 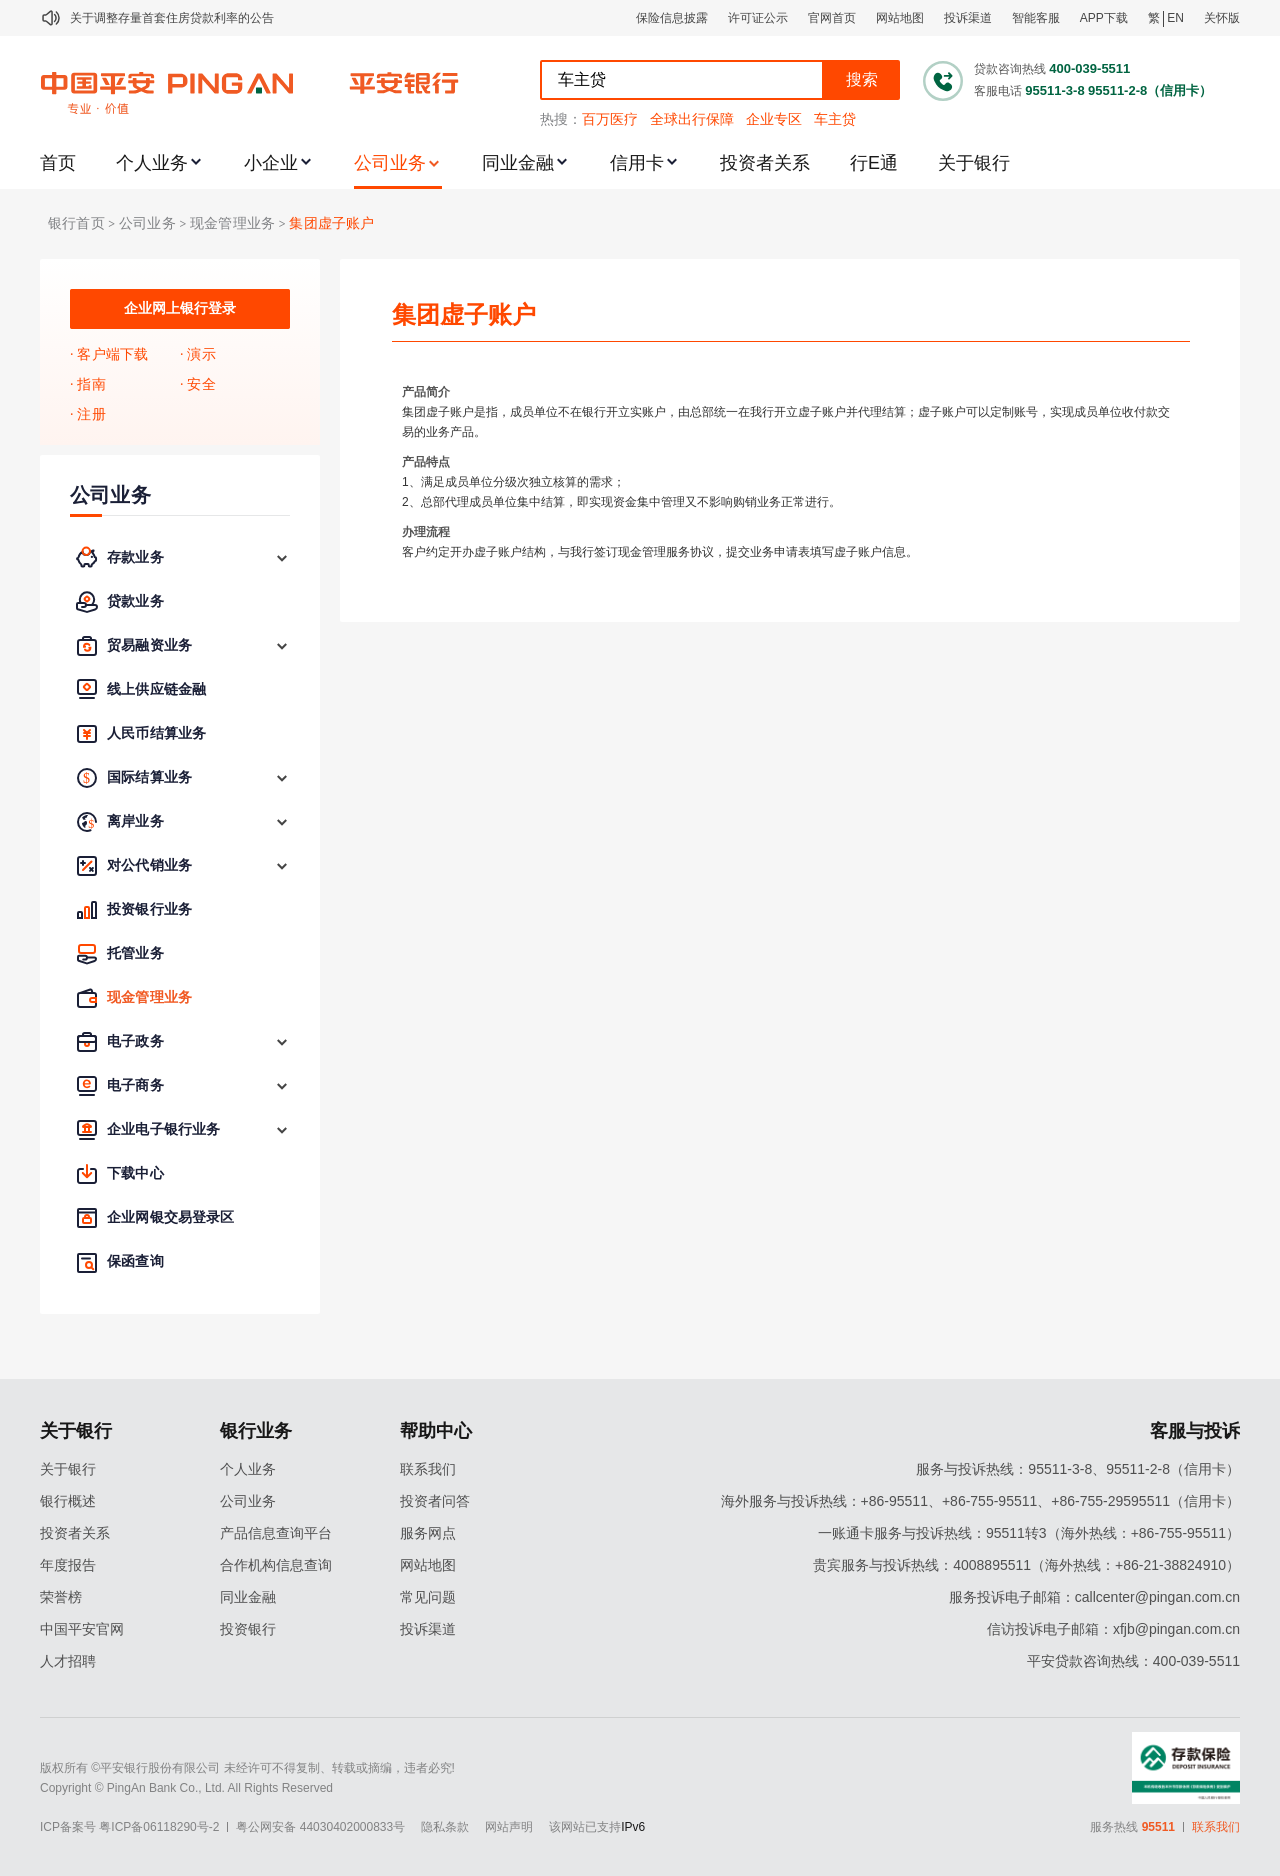 What do you see at coordinates (435, 1501) in the screenshot?
I see `投资者问答` at bounding box center [435, 1501].